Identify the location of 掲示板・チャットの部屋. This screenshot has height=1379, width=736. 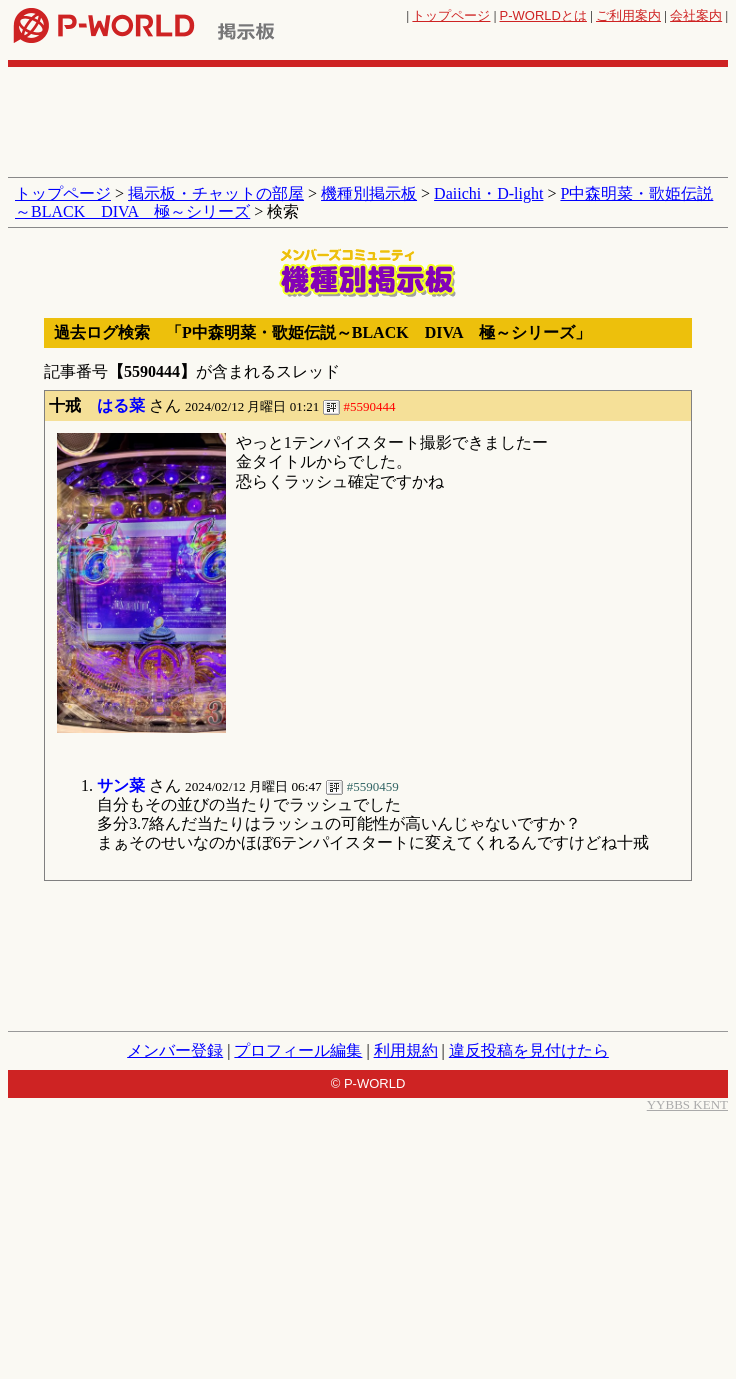
(216, 193).